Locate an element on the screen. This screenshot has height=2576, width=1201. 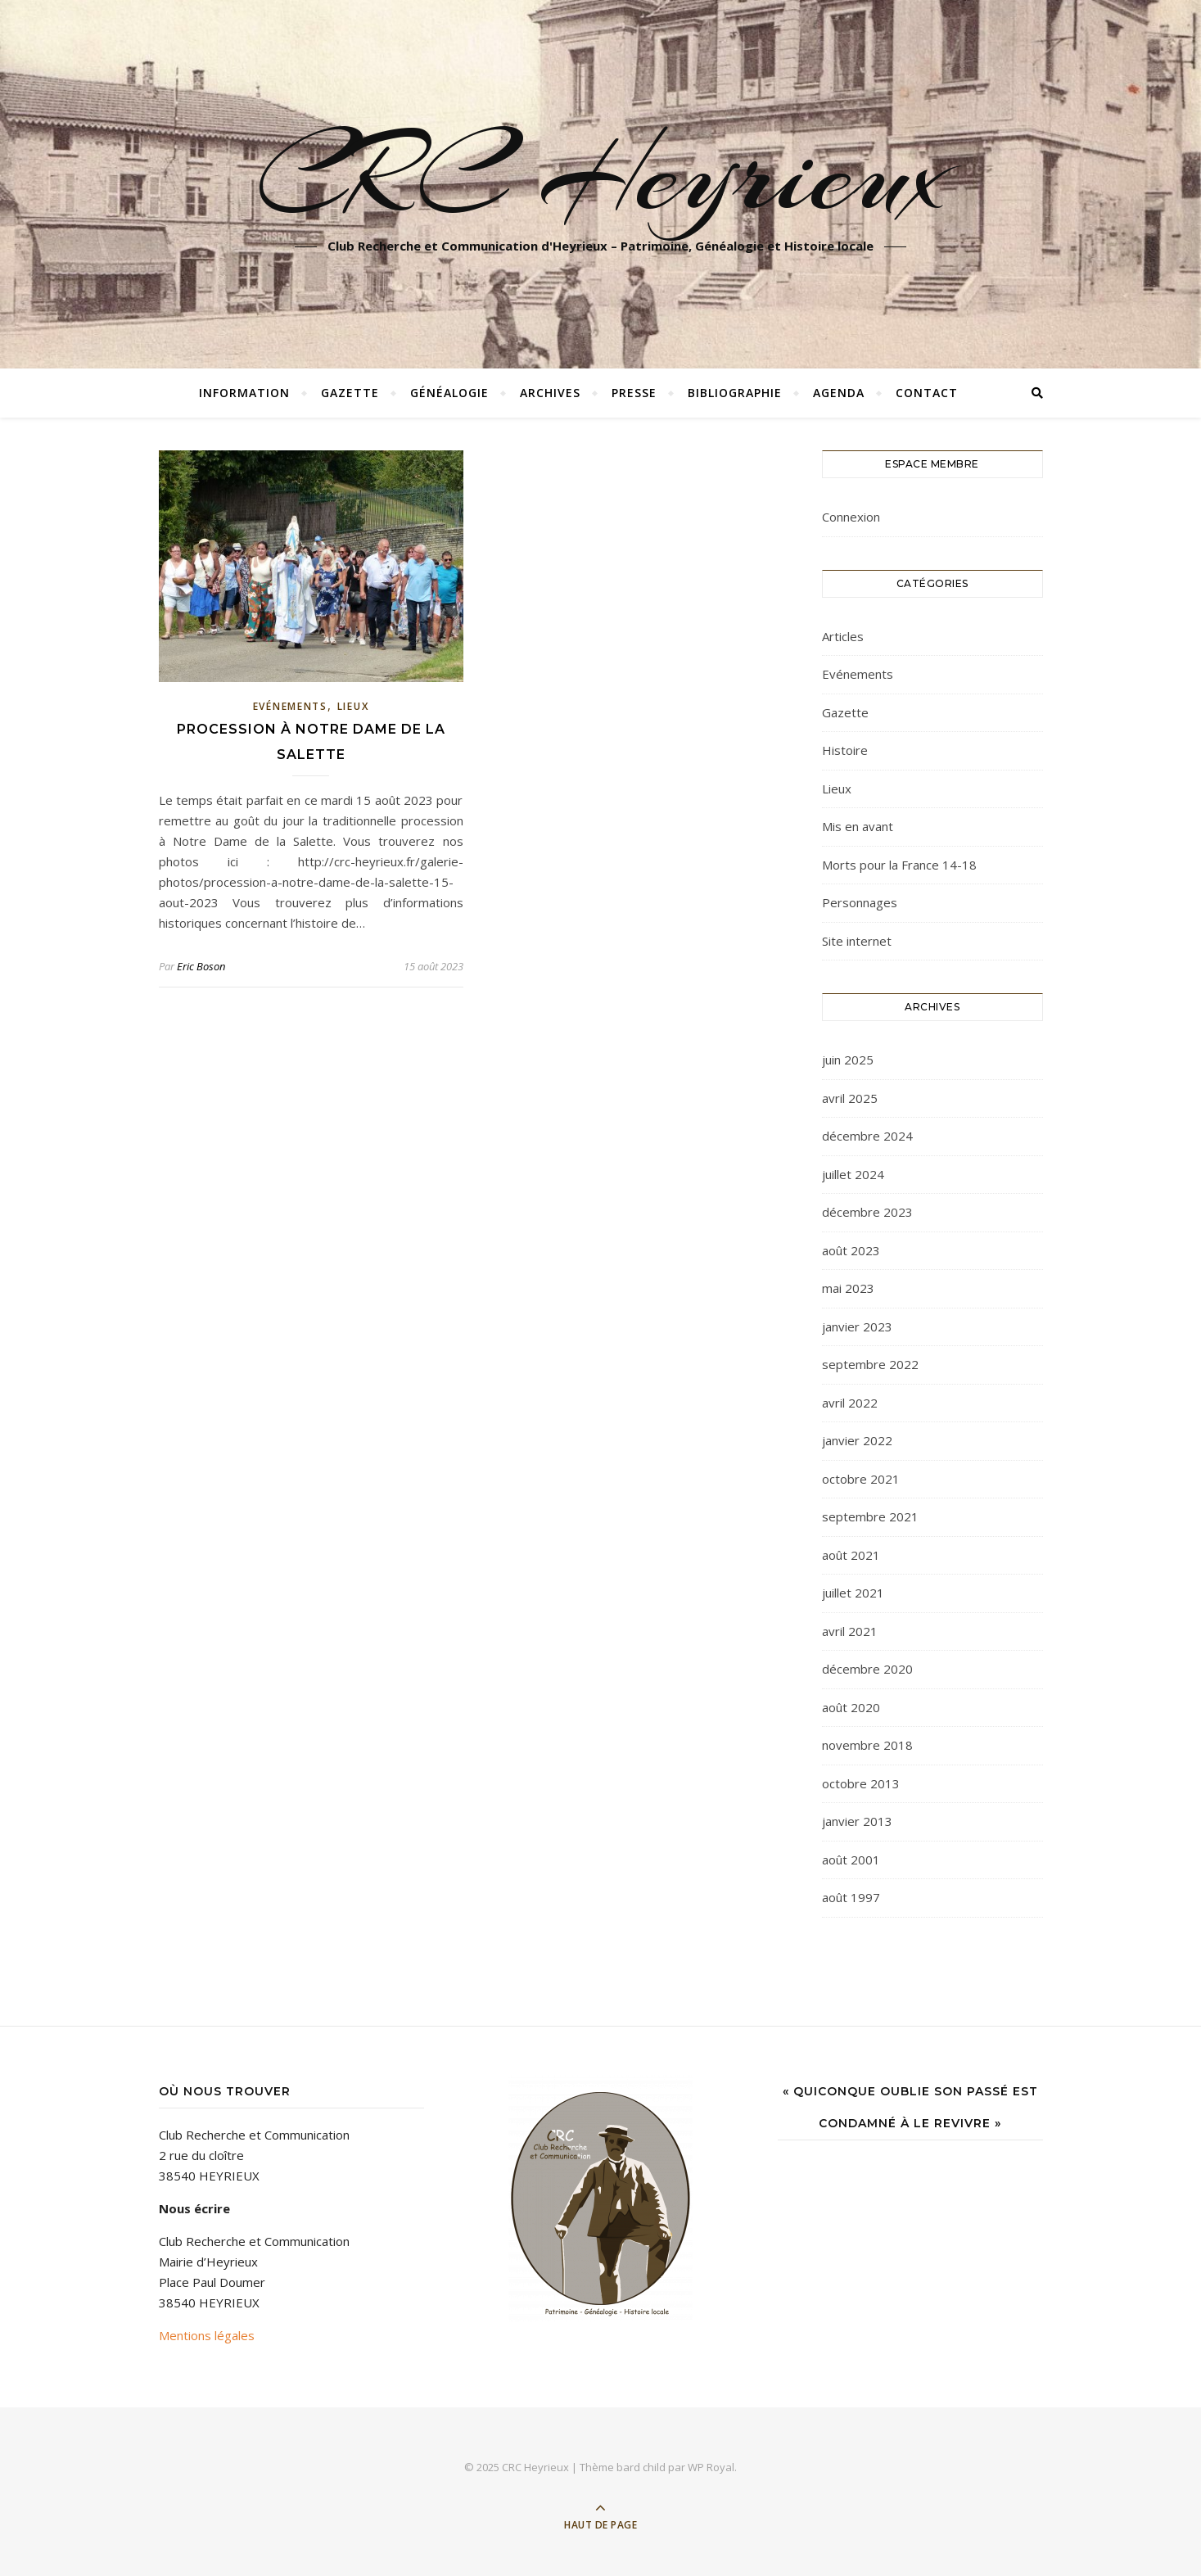
Histoire is located at coordinates (845, 750).